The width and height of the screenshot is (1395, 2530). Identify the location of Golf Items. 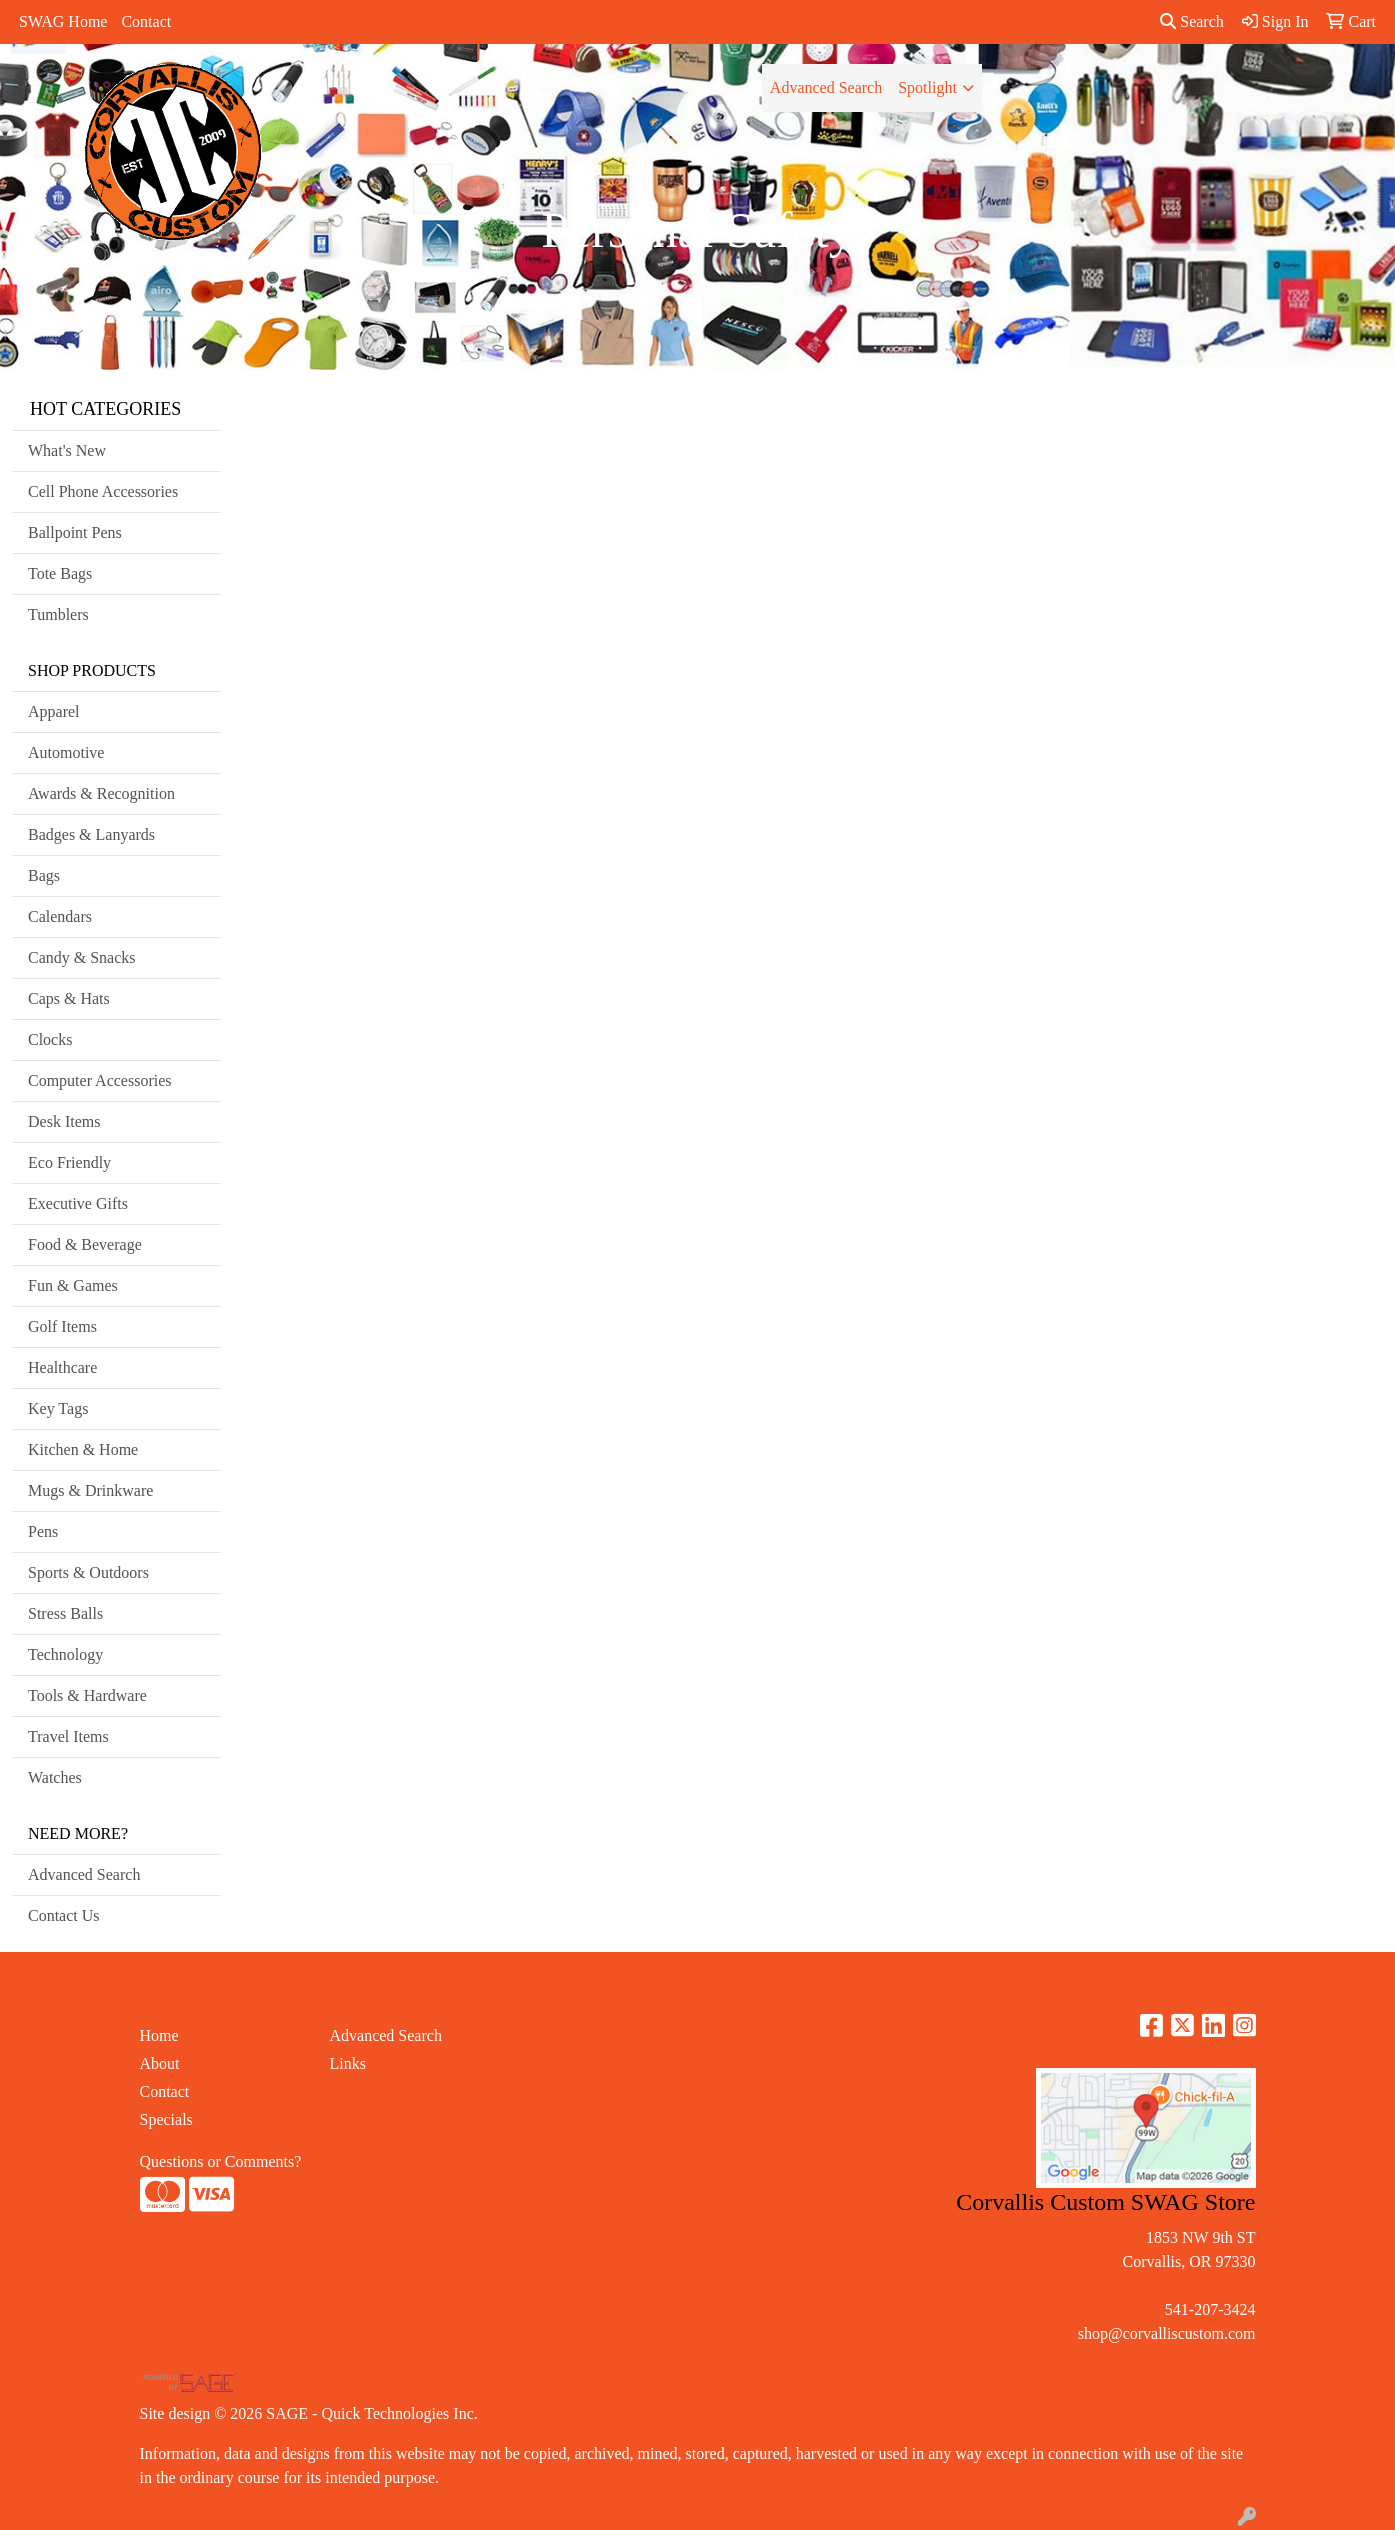
(62, 1326).